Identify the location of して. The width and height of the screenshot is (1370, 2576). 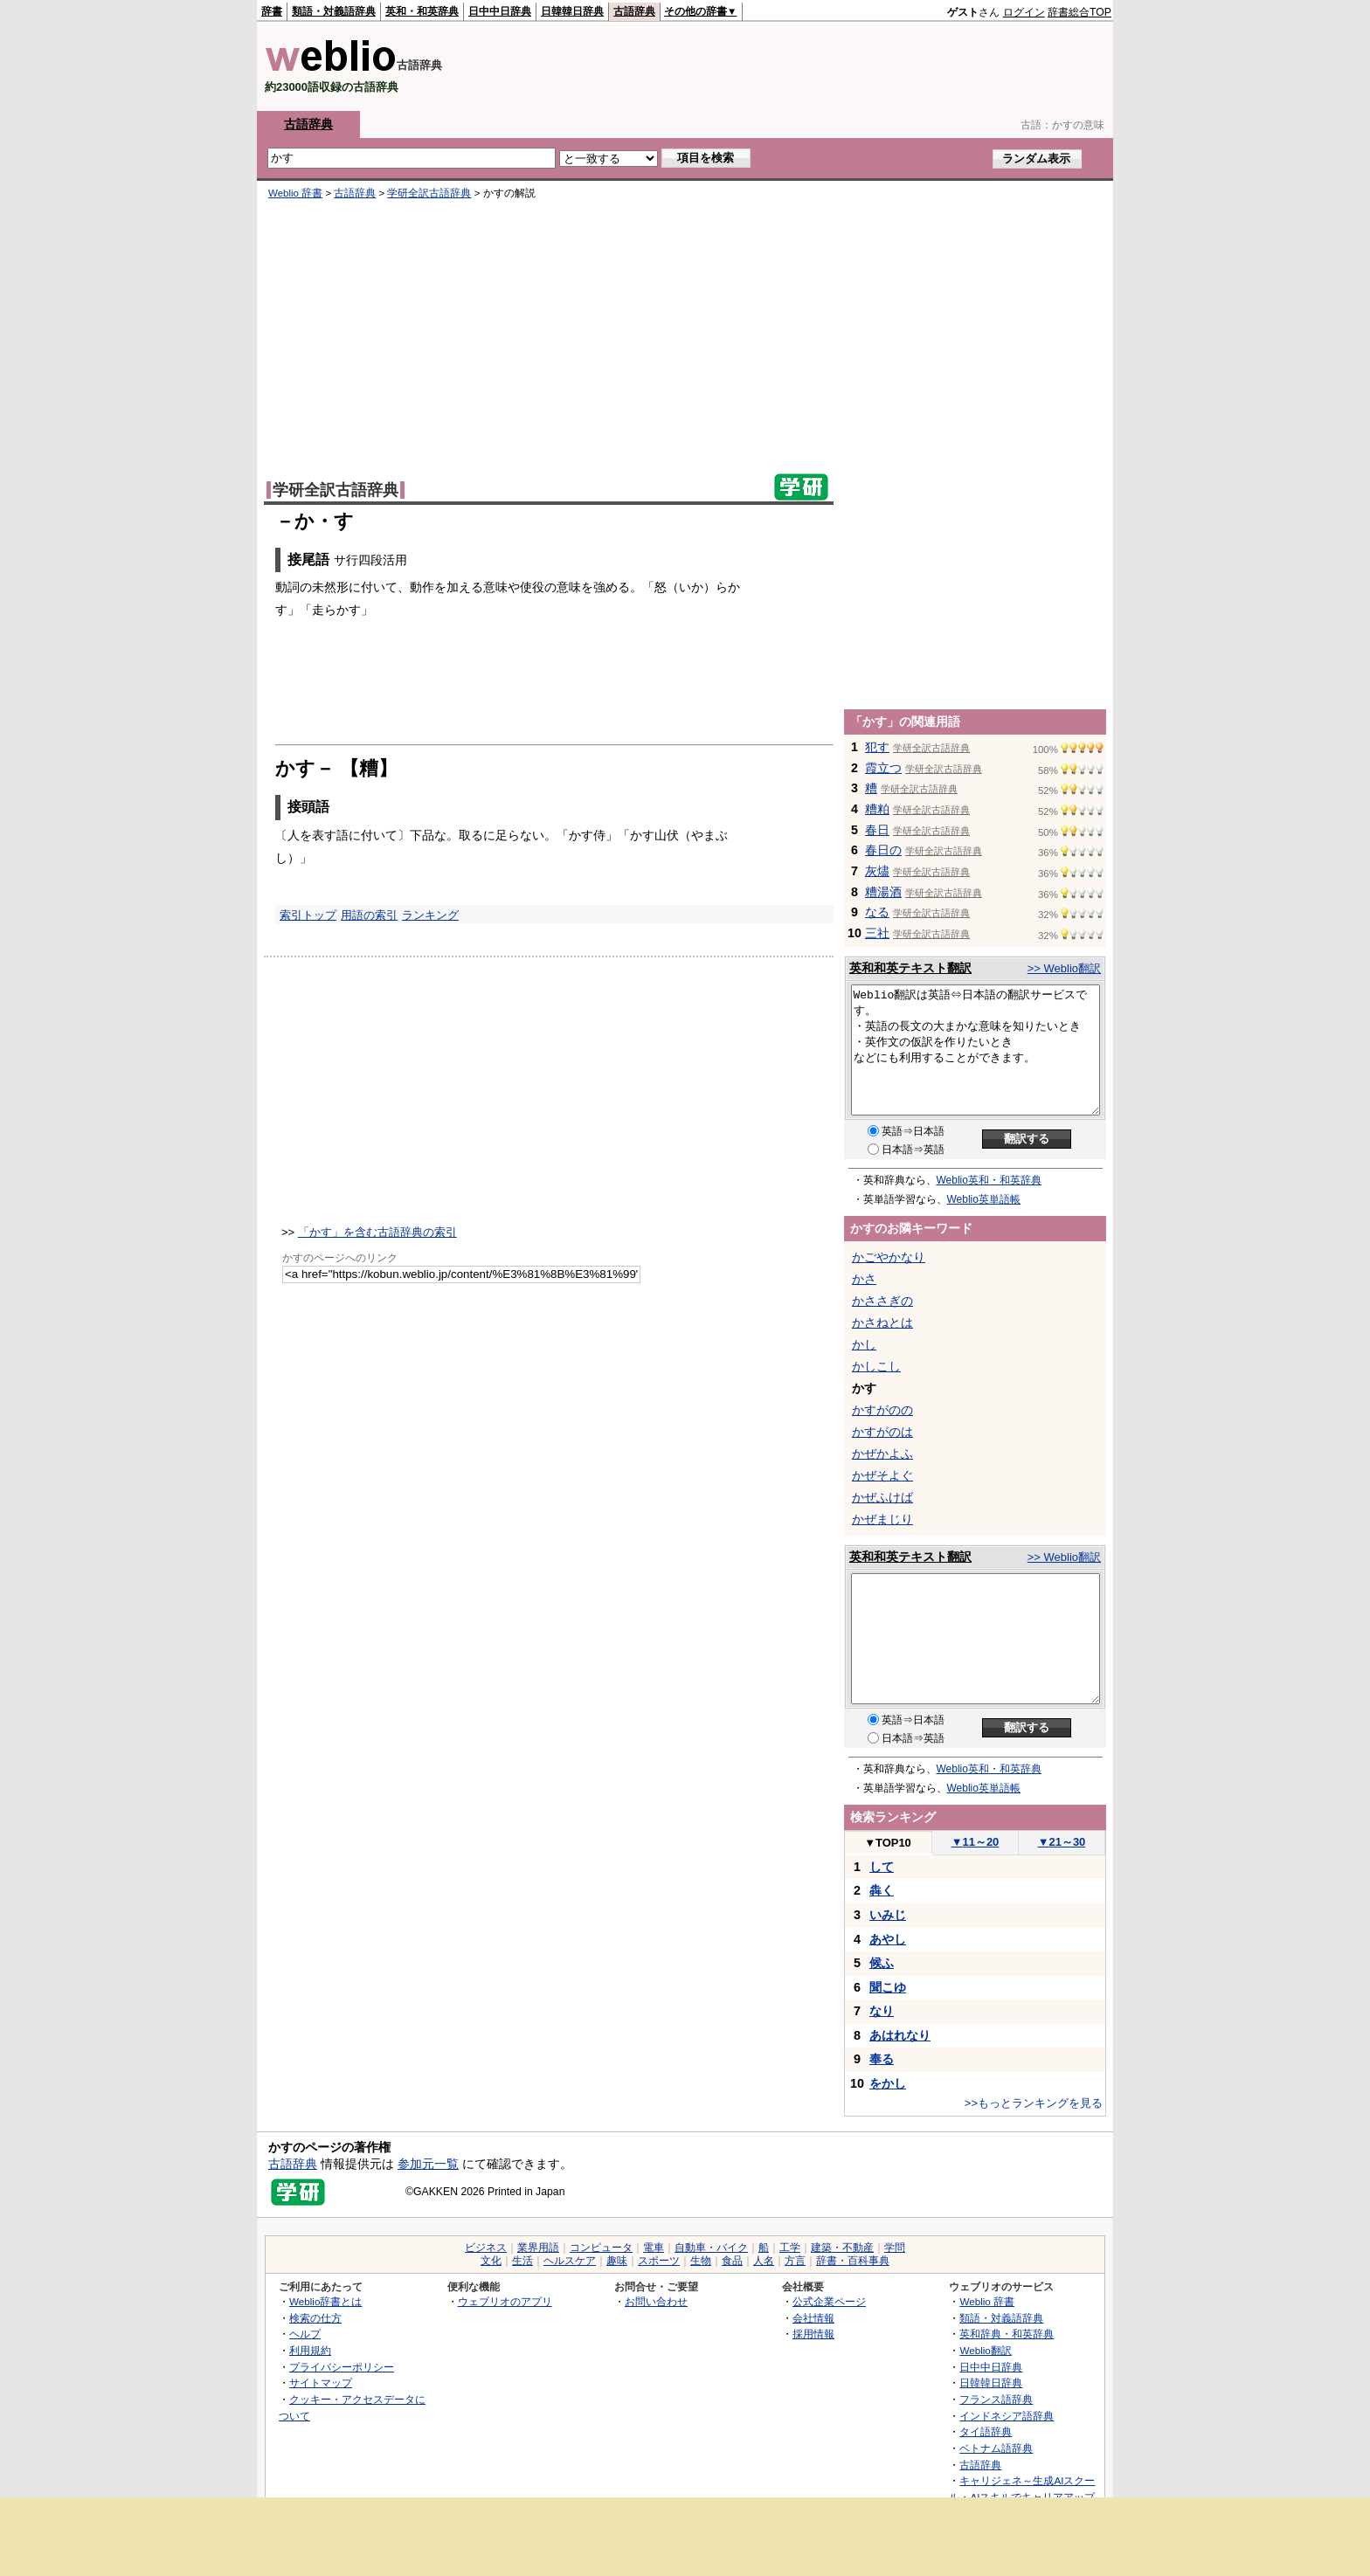
(881, 1867).